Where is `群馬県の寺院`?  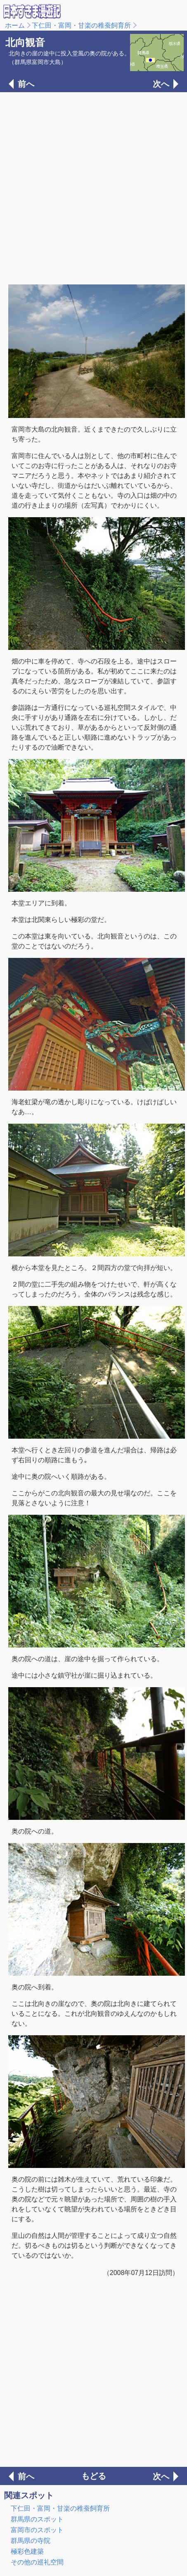 群馬県の寺院 is located at coordinates (30, 2540).